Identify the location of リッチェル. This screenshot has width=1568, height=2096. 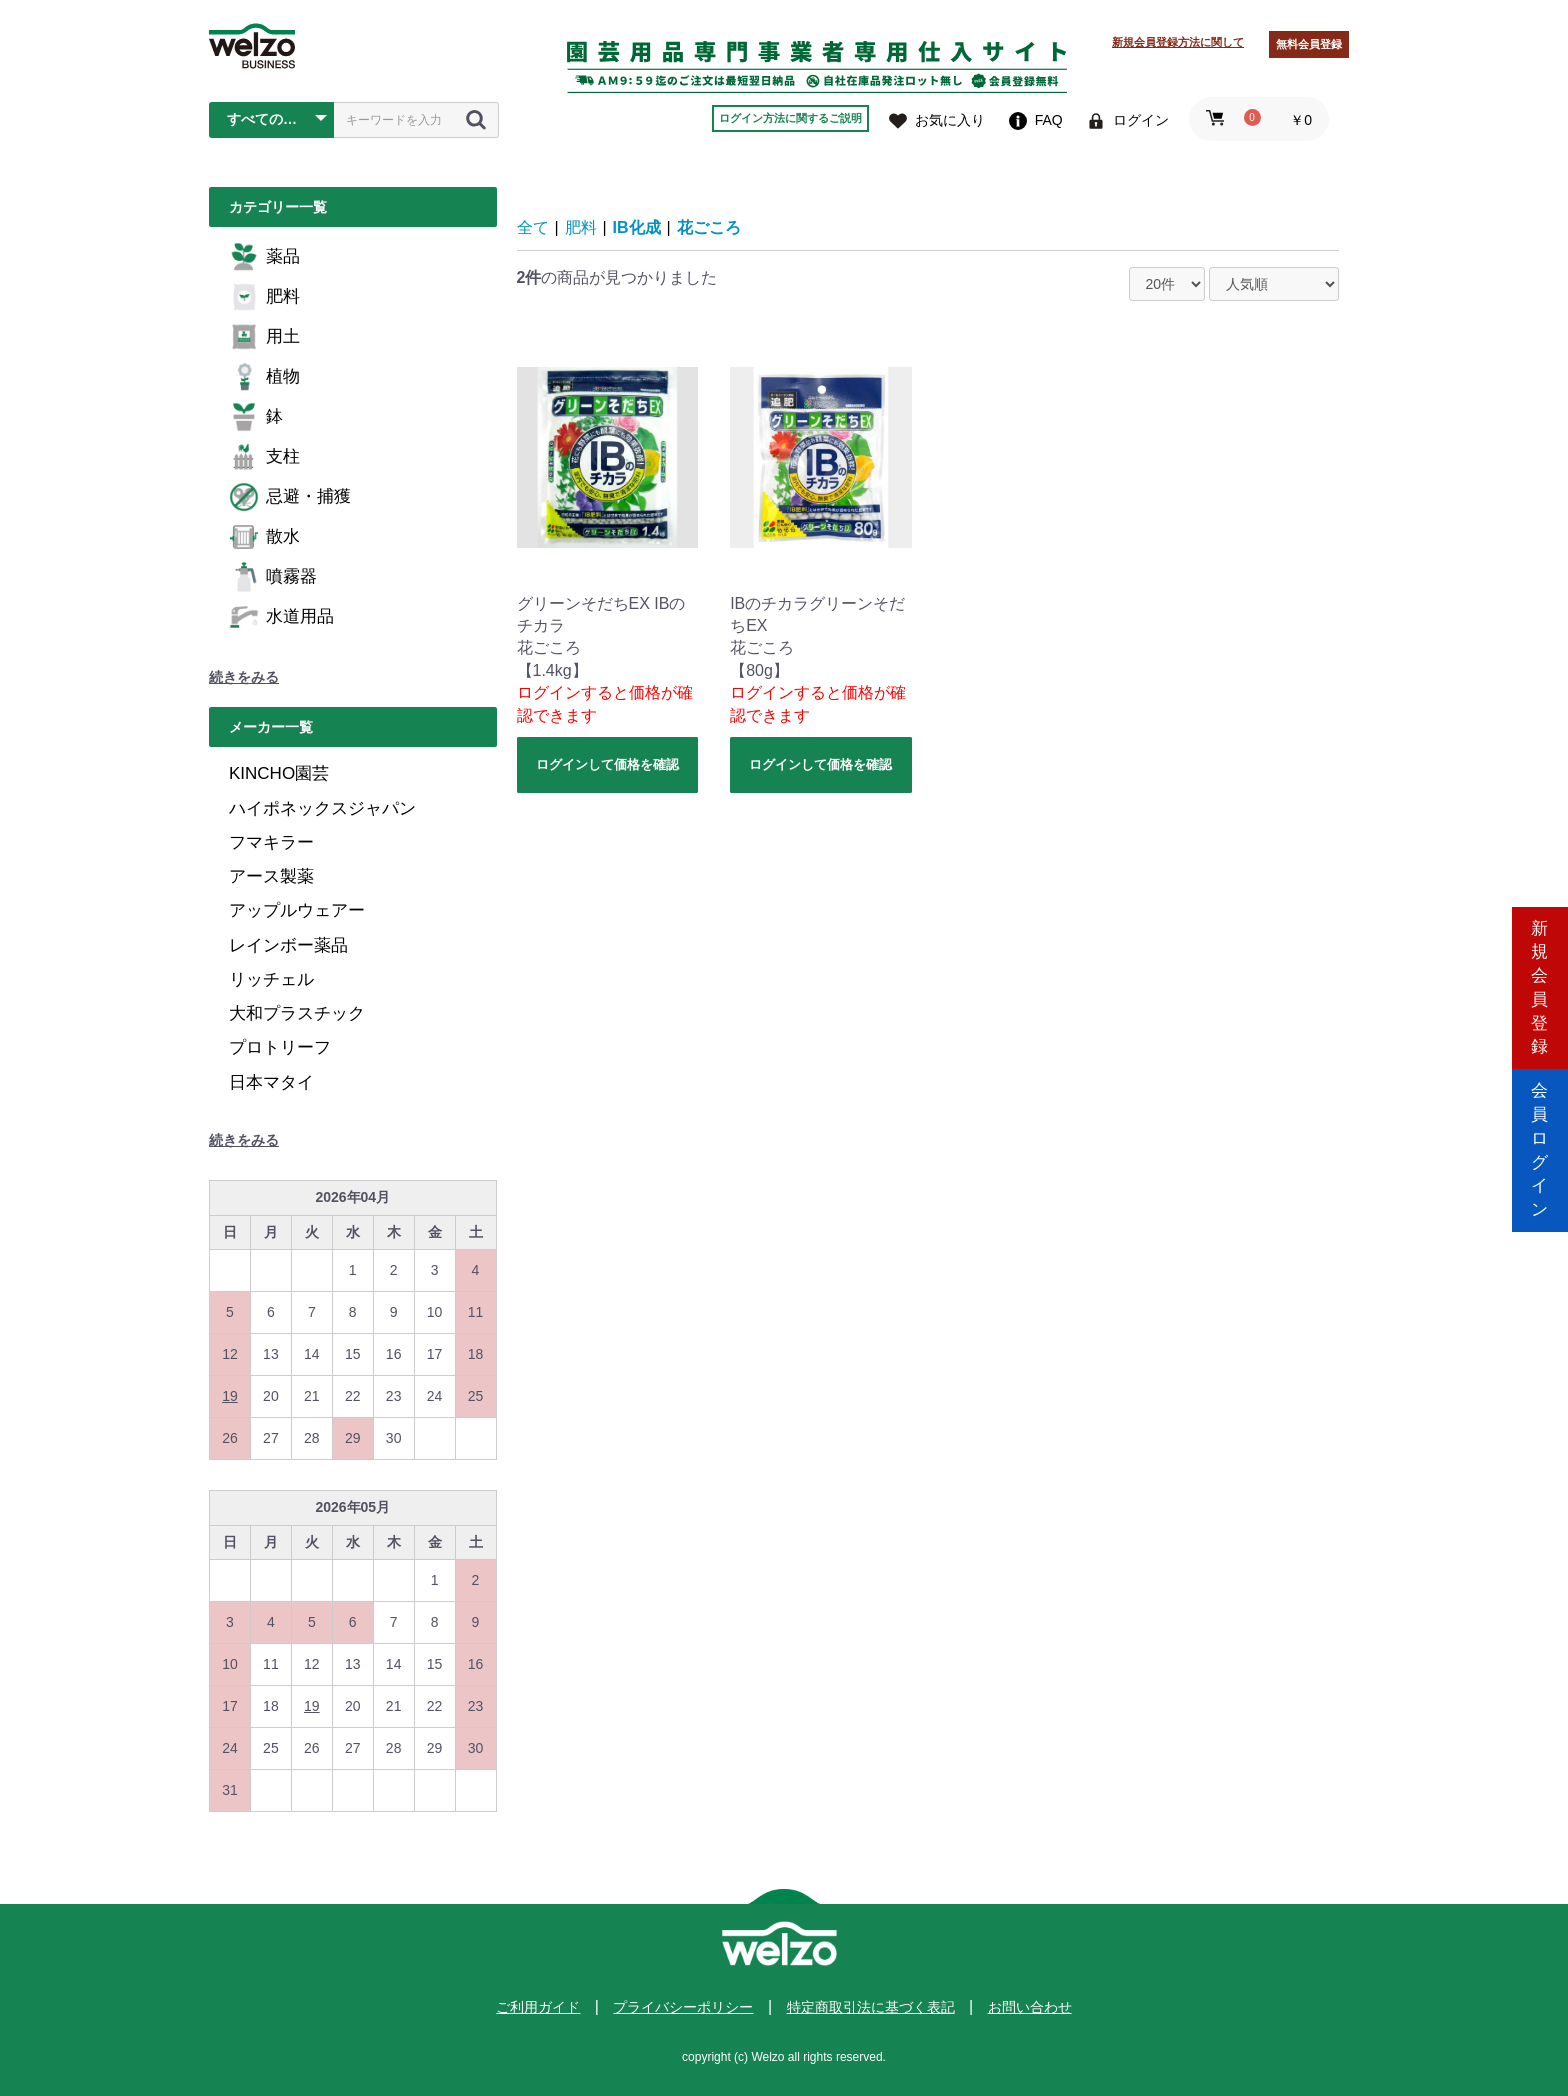
(271, 979).